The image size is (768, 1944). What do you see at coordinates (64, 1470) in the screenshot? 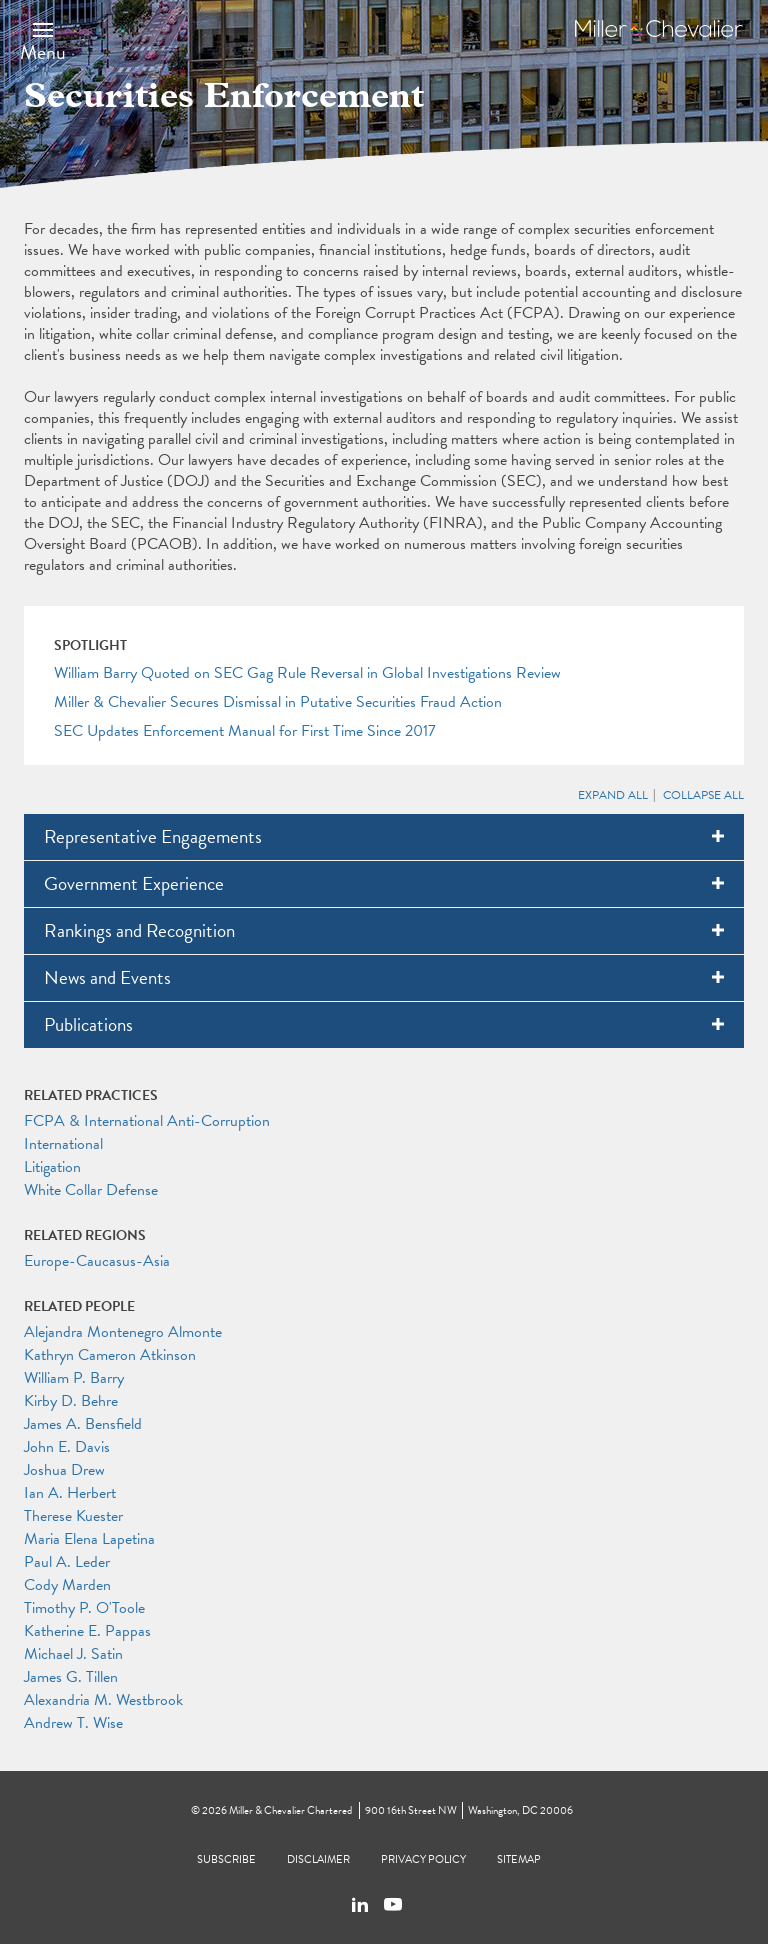
I see `Joshua Drew` at bounding box center [64, 1470].